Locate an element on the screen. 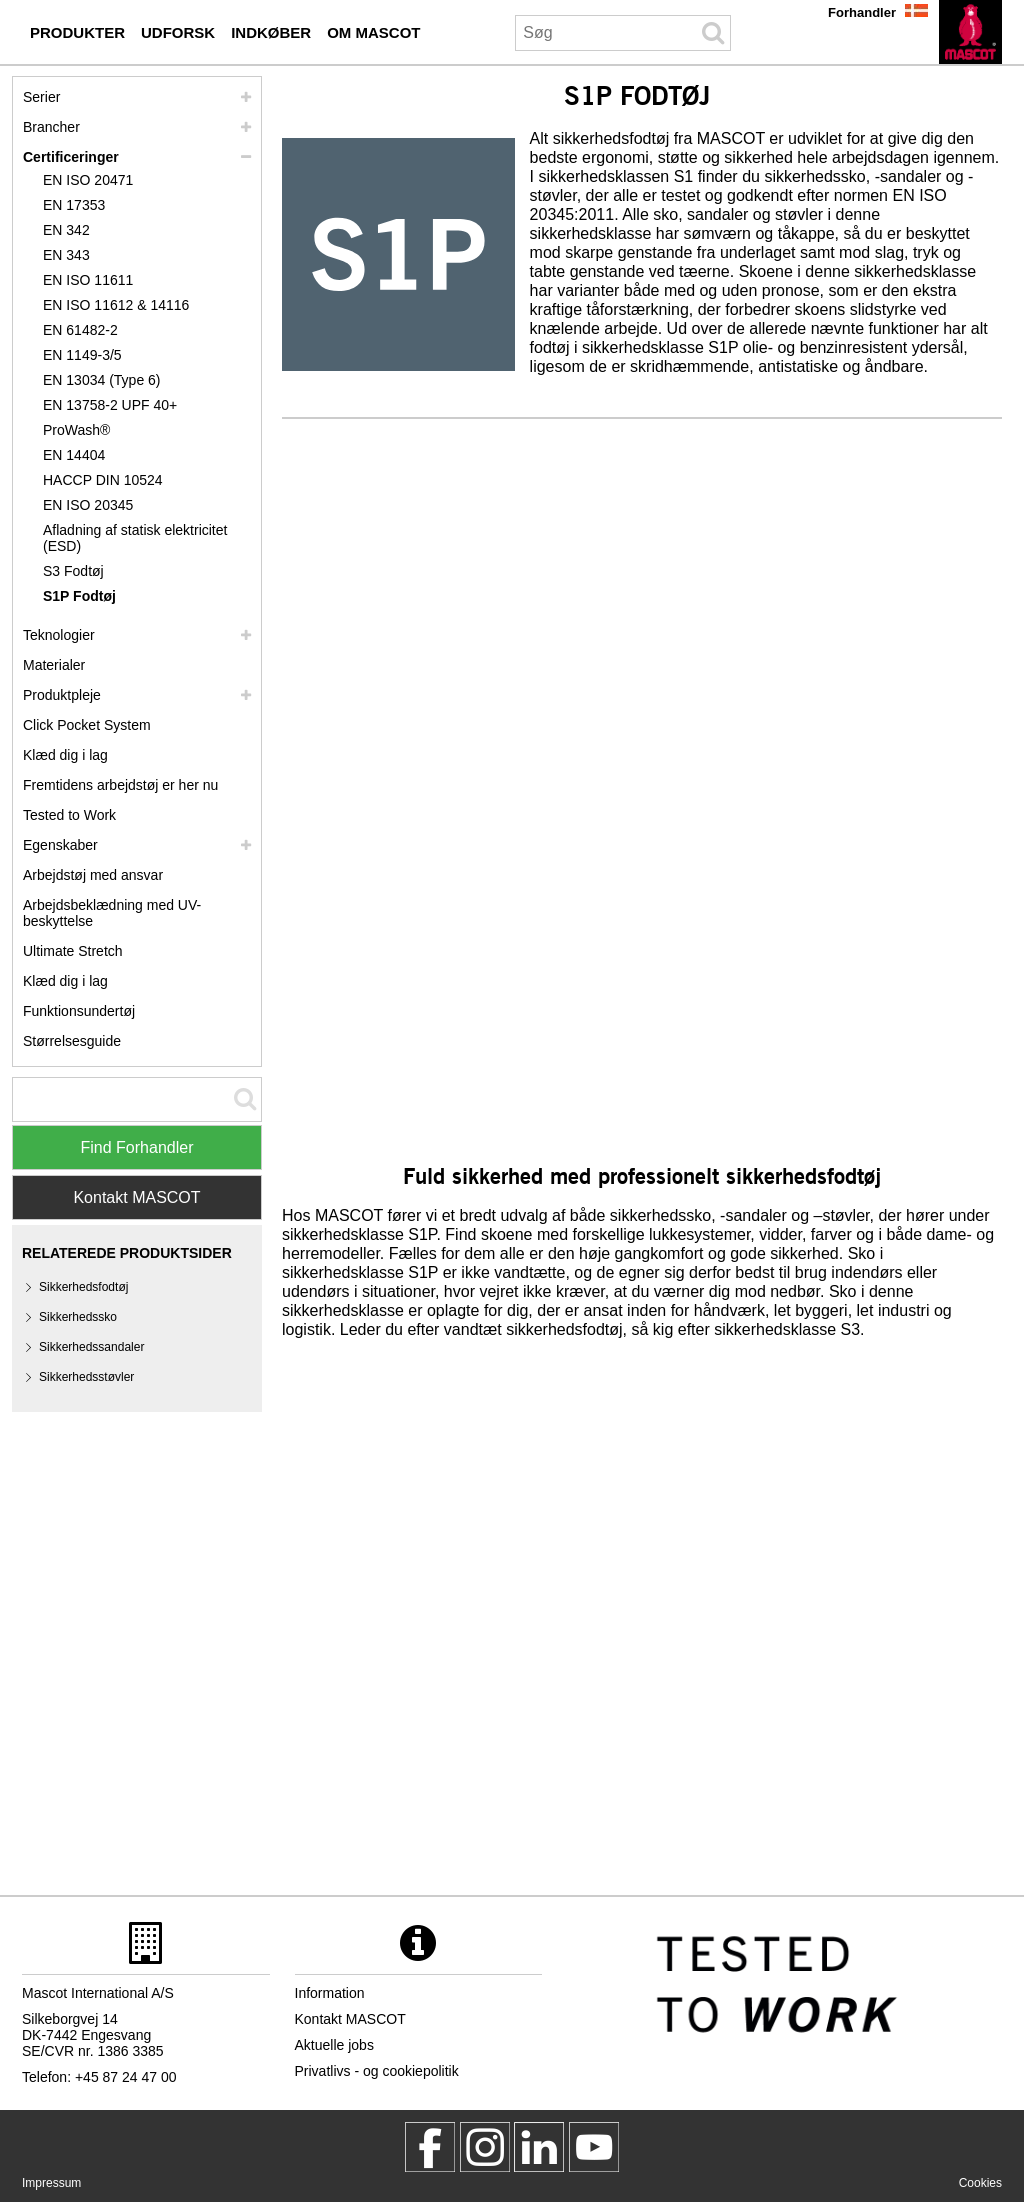 The image size is (1024, 2202). Forhandler [forhandler] is located at coordinates (862, 12).